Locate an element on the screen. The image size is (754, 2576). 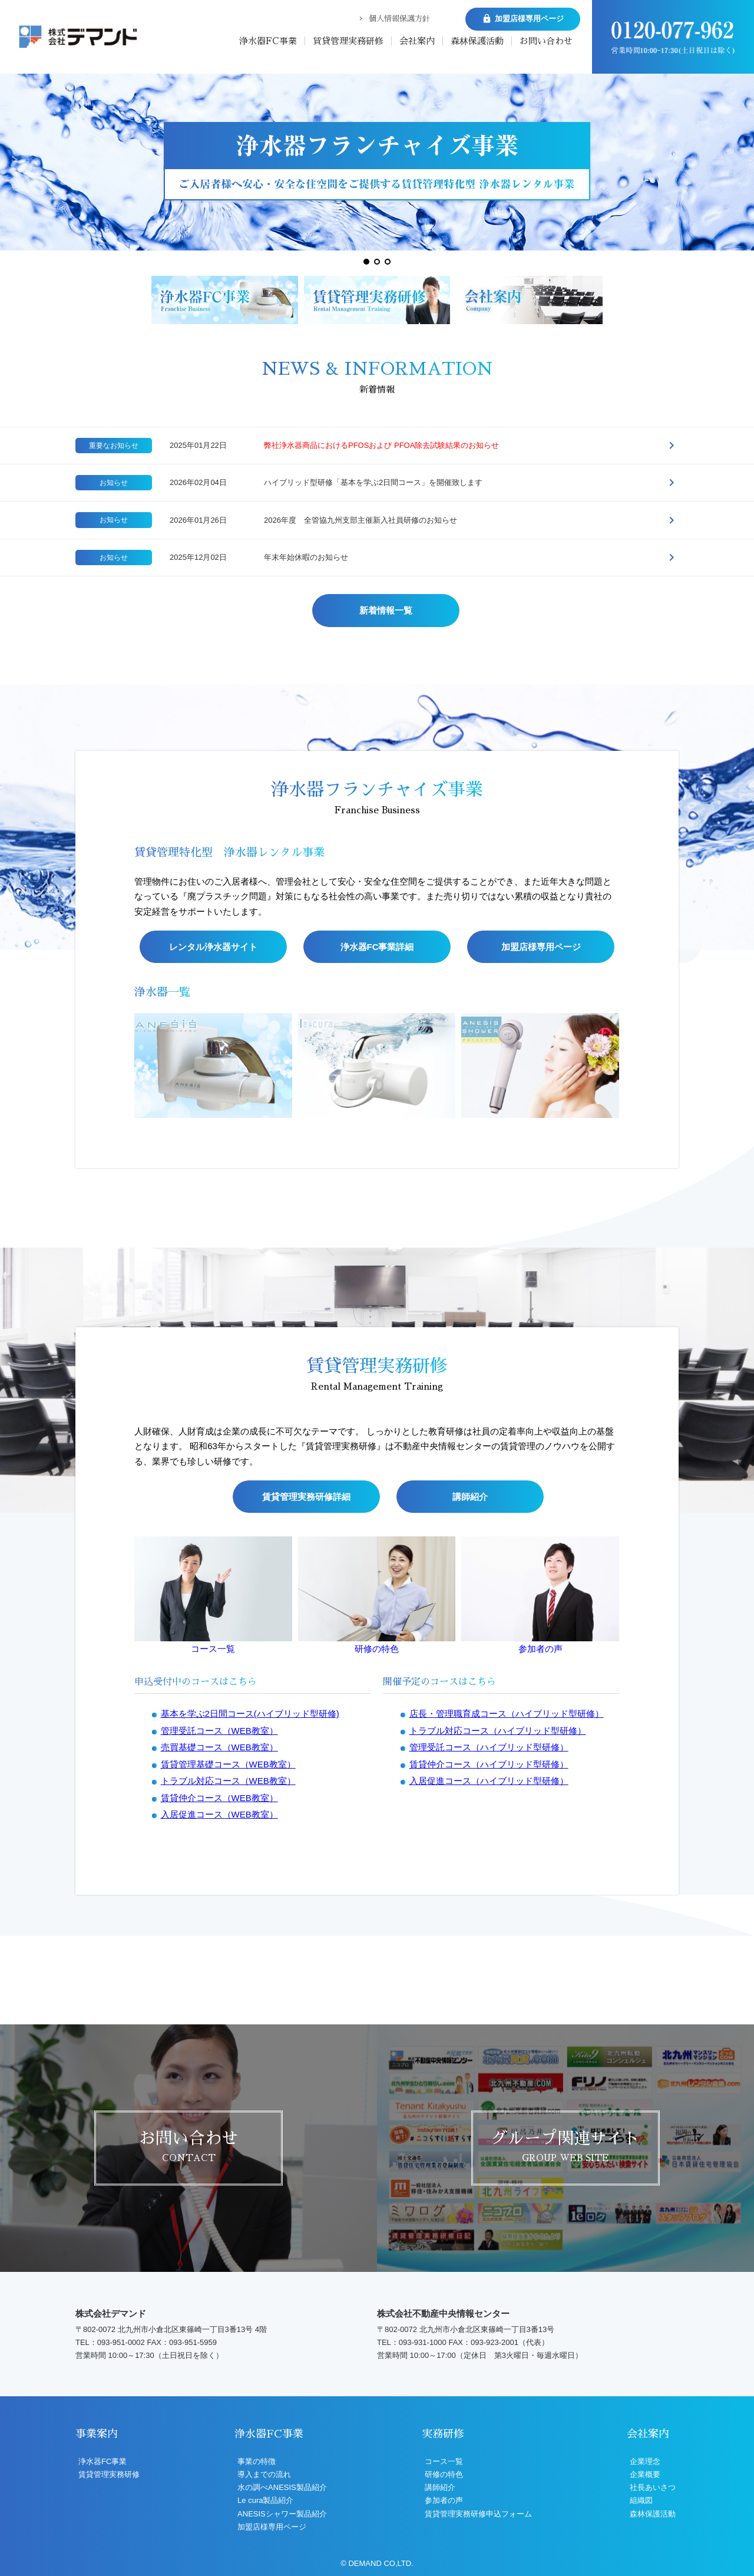
賃貸管理実務研修 is located at coordinates (348, 41).